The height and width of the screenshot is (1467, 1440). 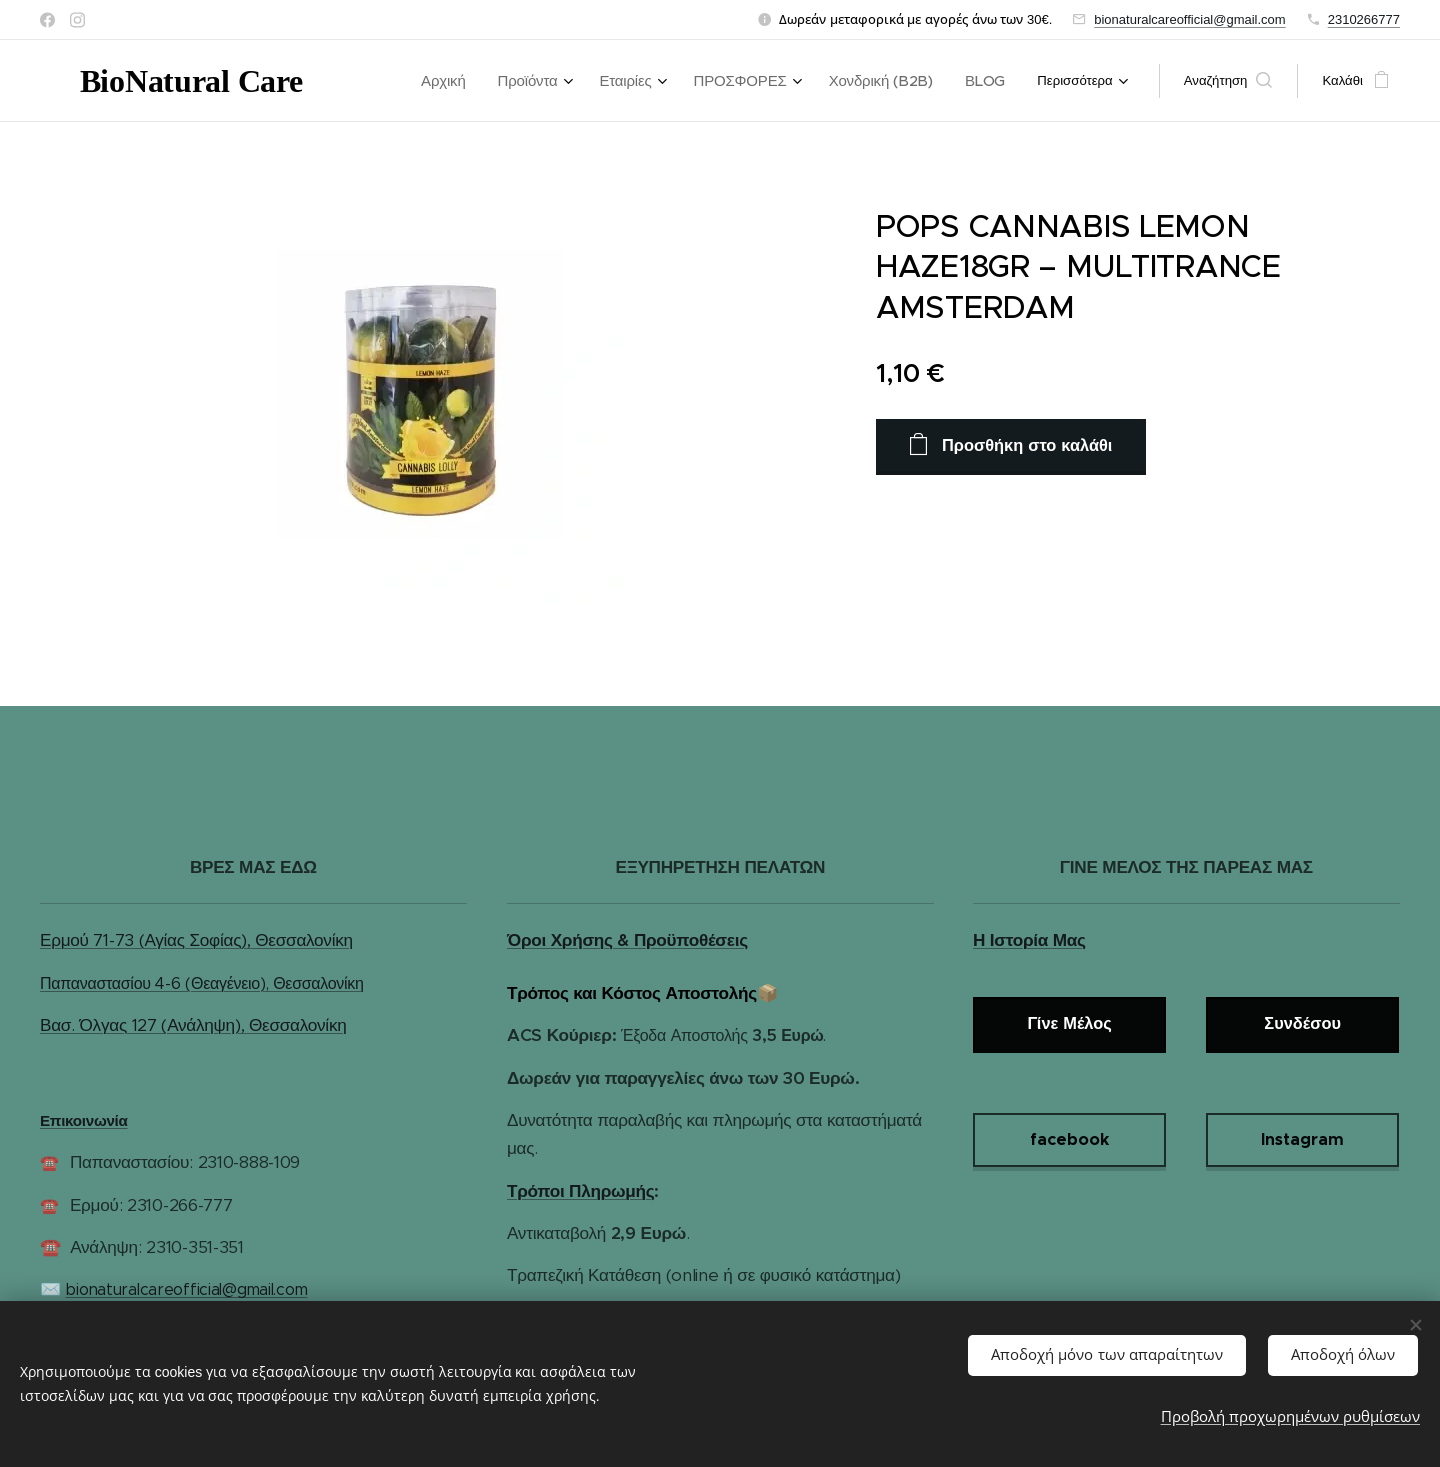 I want to click on 2310266777, so click(x=1364, y=19).